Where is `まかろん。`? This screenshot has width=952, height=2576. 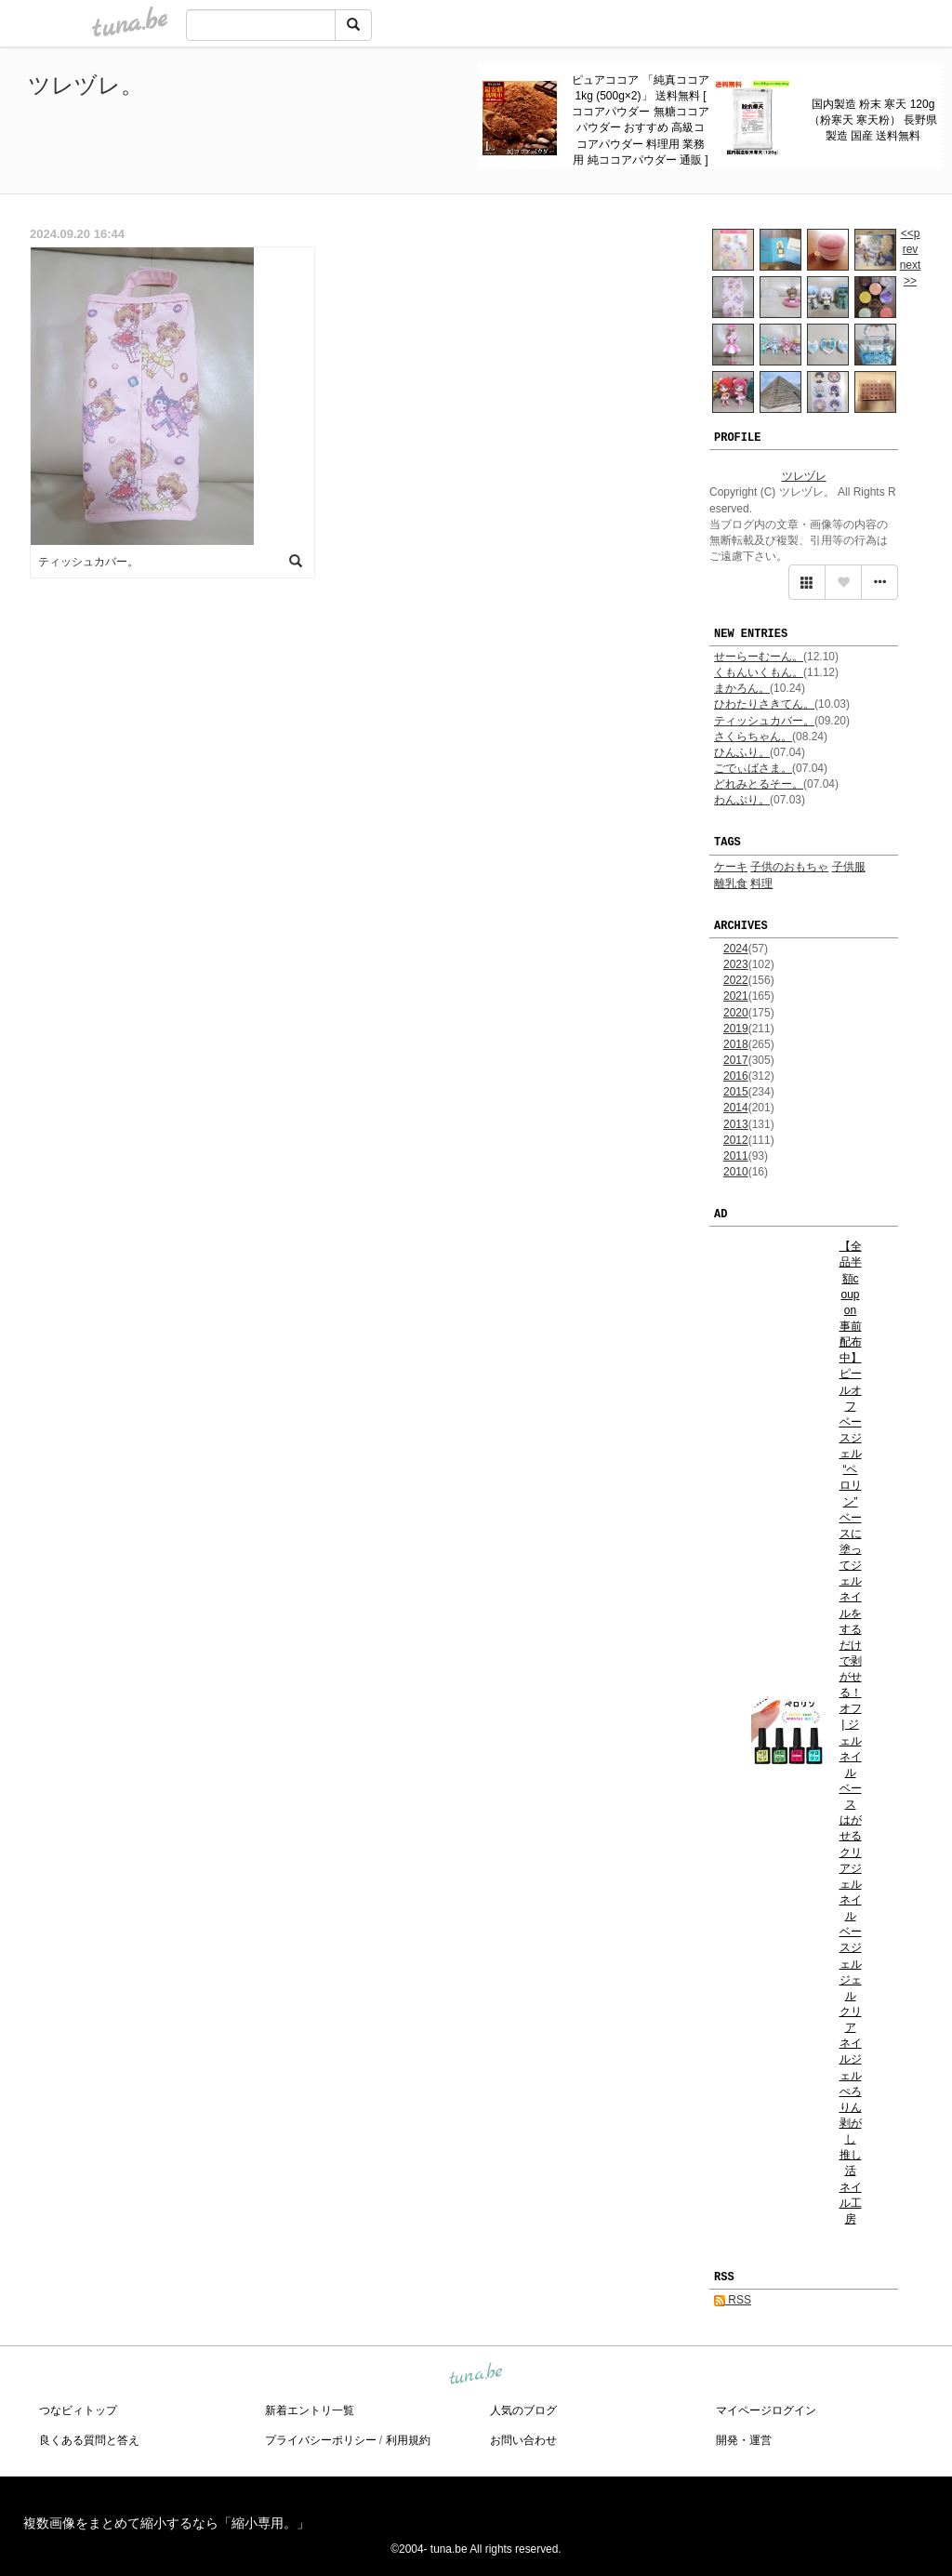 まかろん。 is located at coordinates (742, 688).